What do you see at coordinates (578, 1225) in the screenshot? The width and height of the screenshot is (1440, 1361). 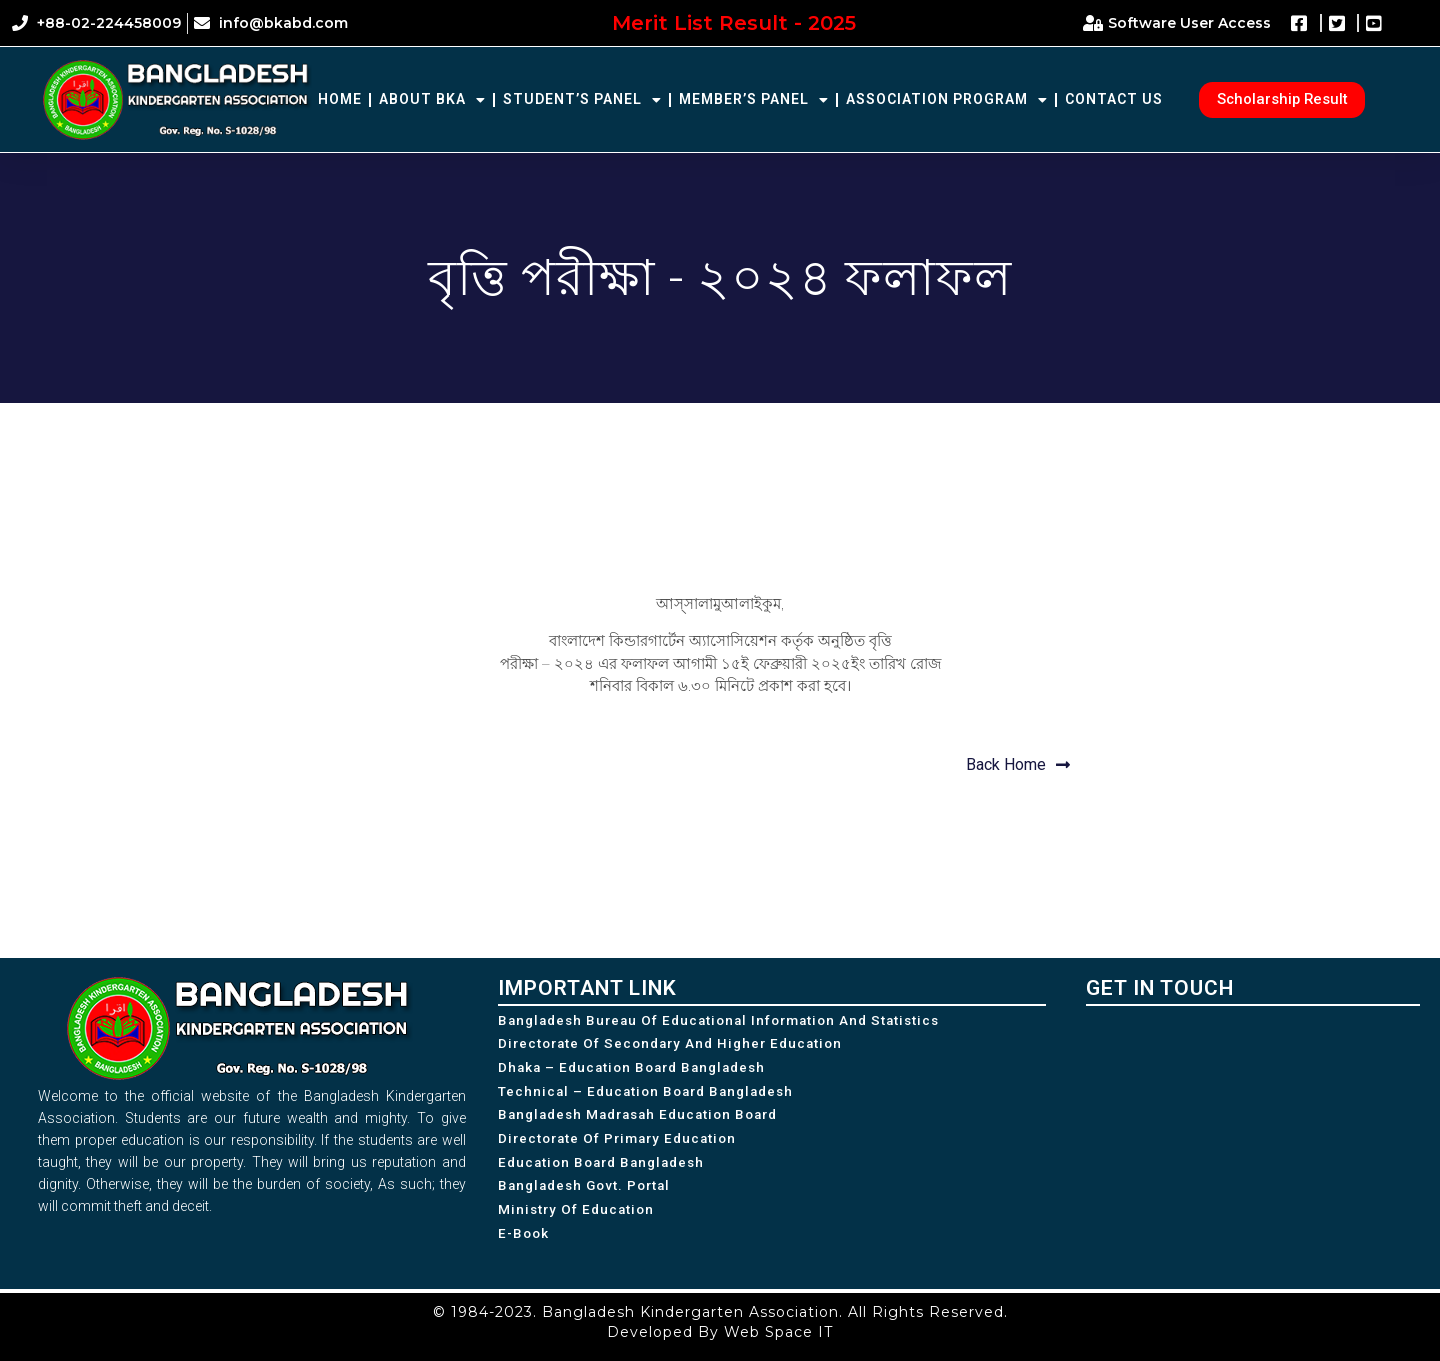 I see `Ministry of Education` at bounding box center [578, 1225].